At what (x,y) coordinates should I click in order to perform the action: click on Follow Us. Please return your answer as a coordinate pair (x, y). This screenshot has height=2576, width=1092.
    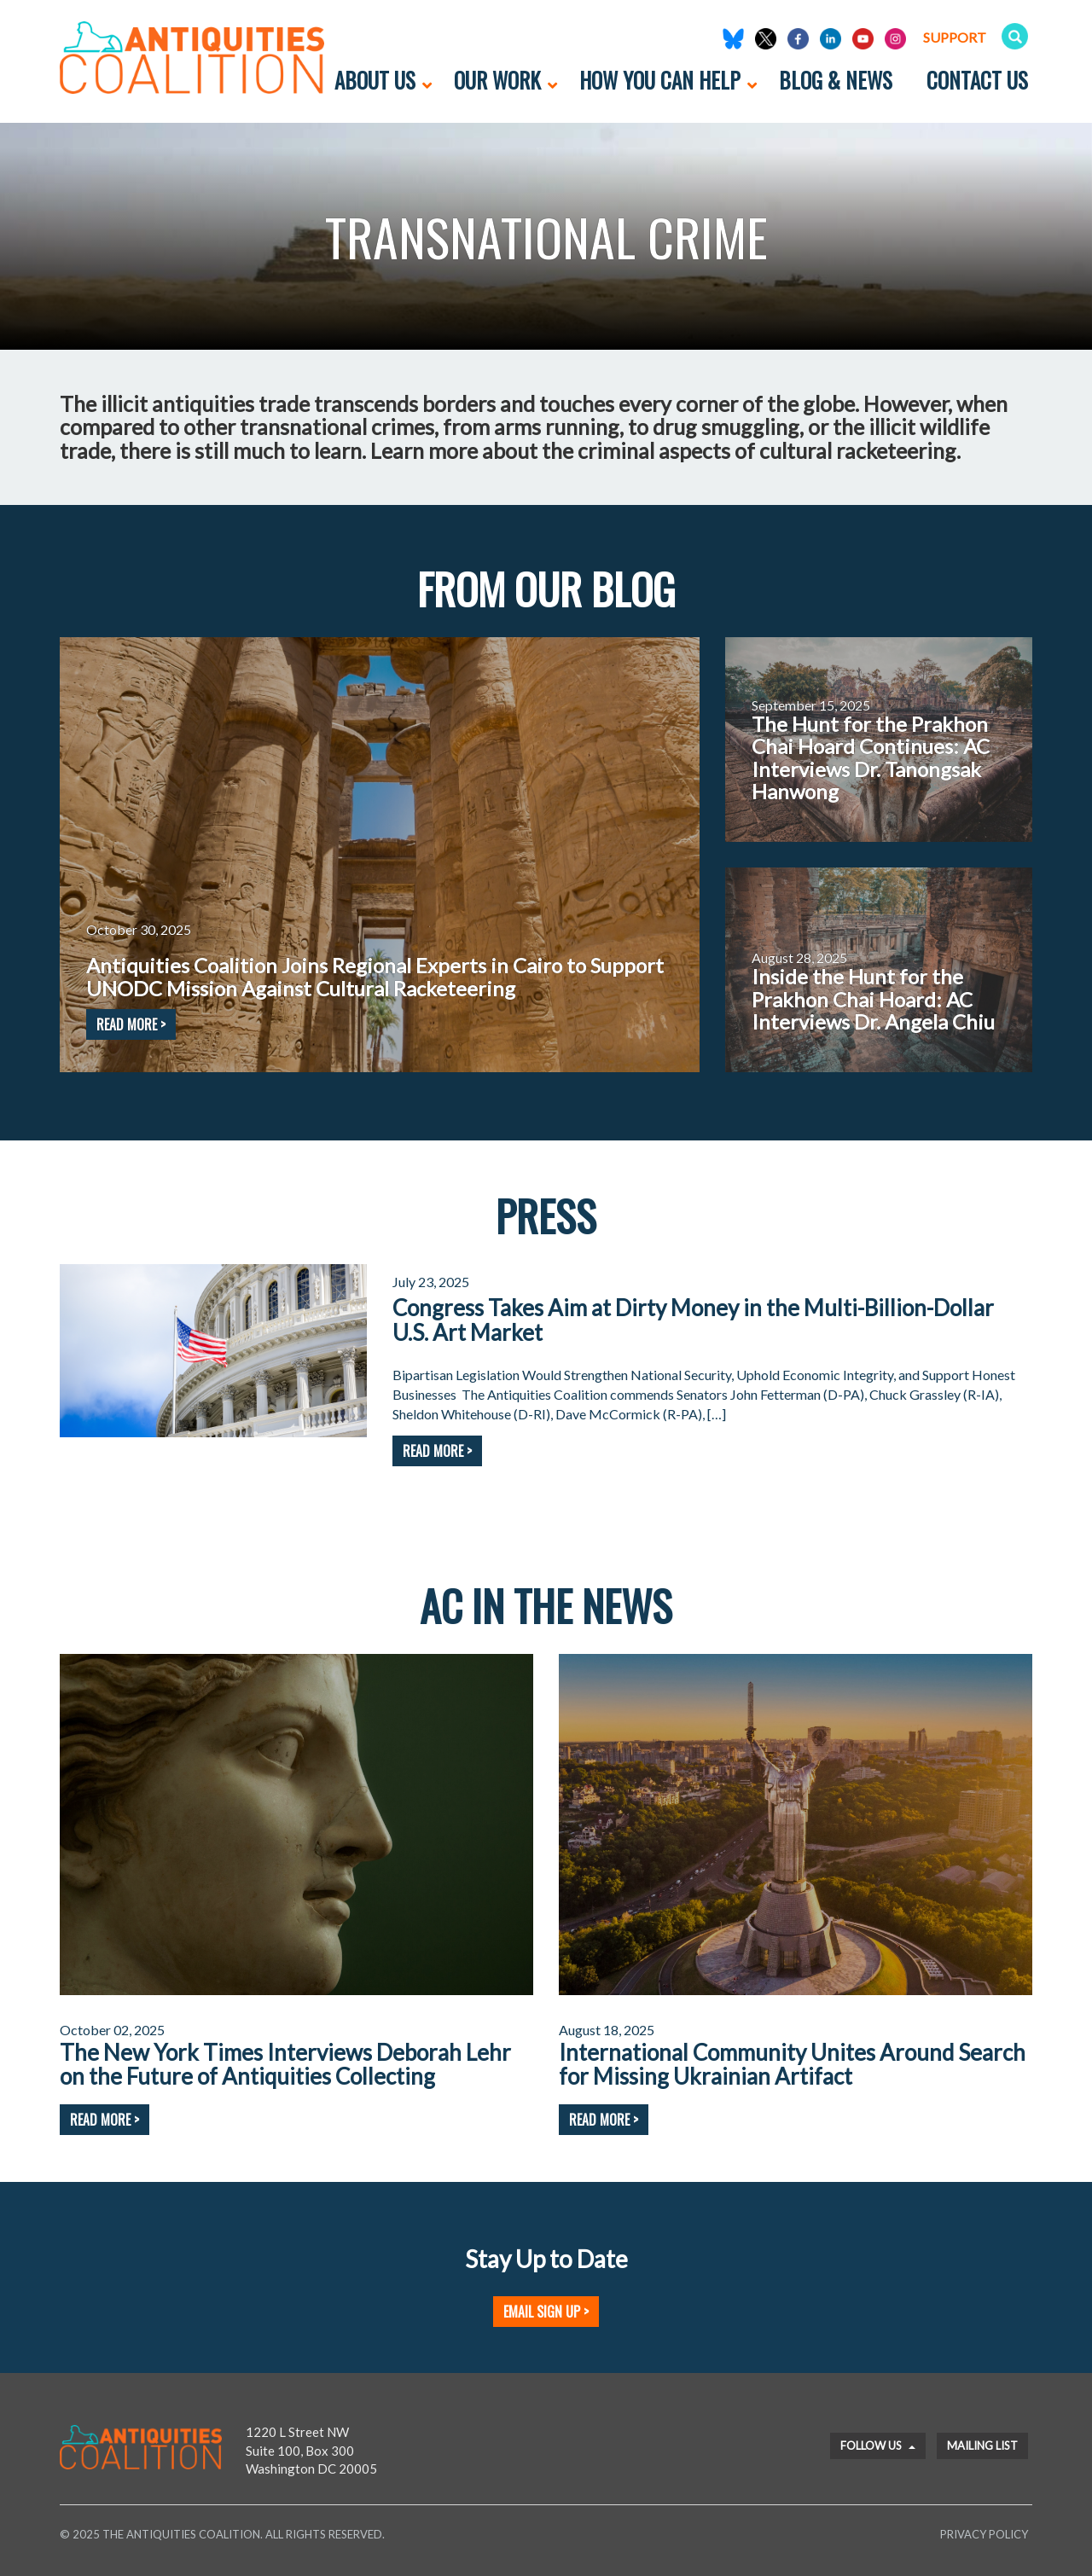
    Looking at the image, I should click on (877, 2445).